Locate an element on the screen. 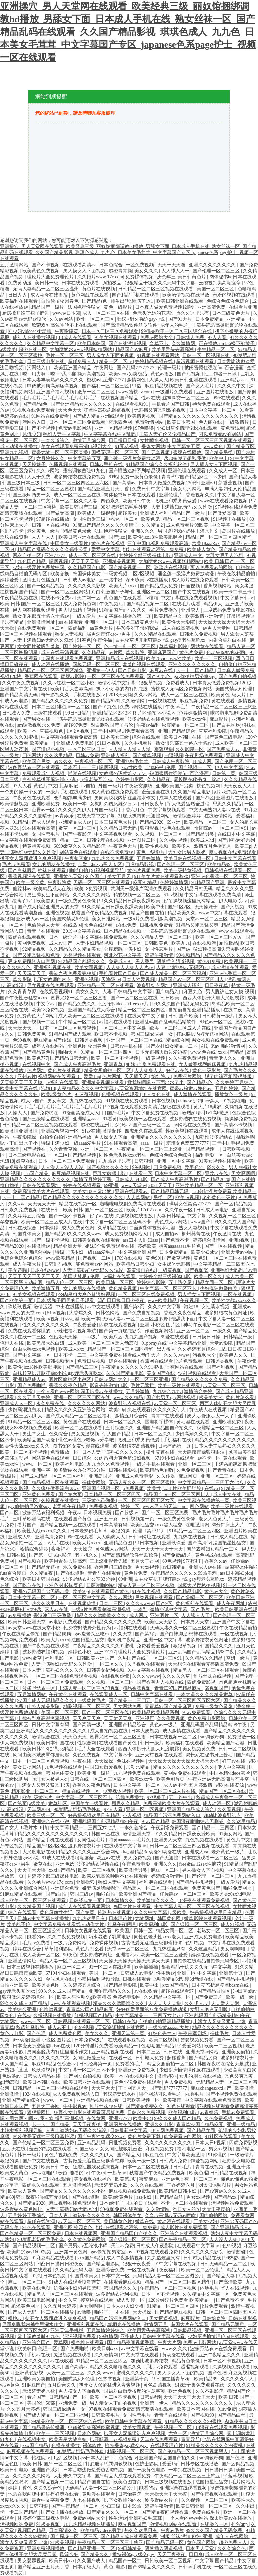 The image size is (258, 2576). 色播在线播放 is located at coordinates (66, 2445).